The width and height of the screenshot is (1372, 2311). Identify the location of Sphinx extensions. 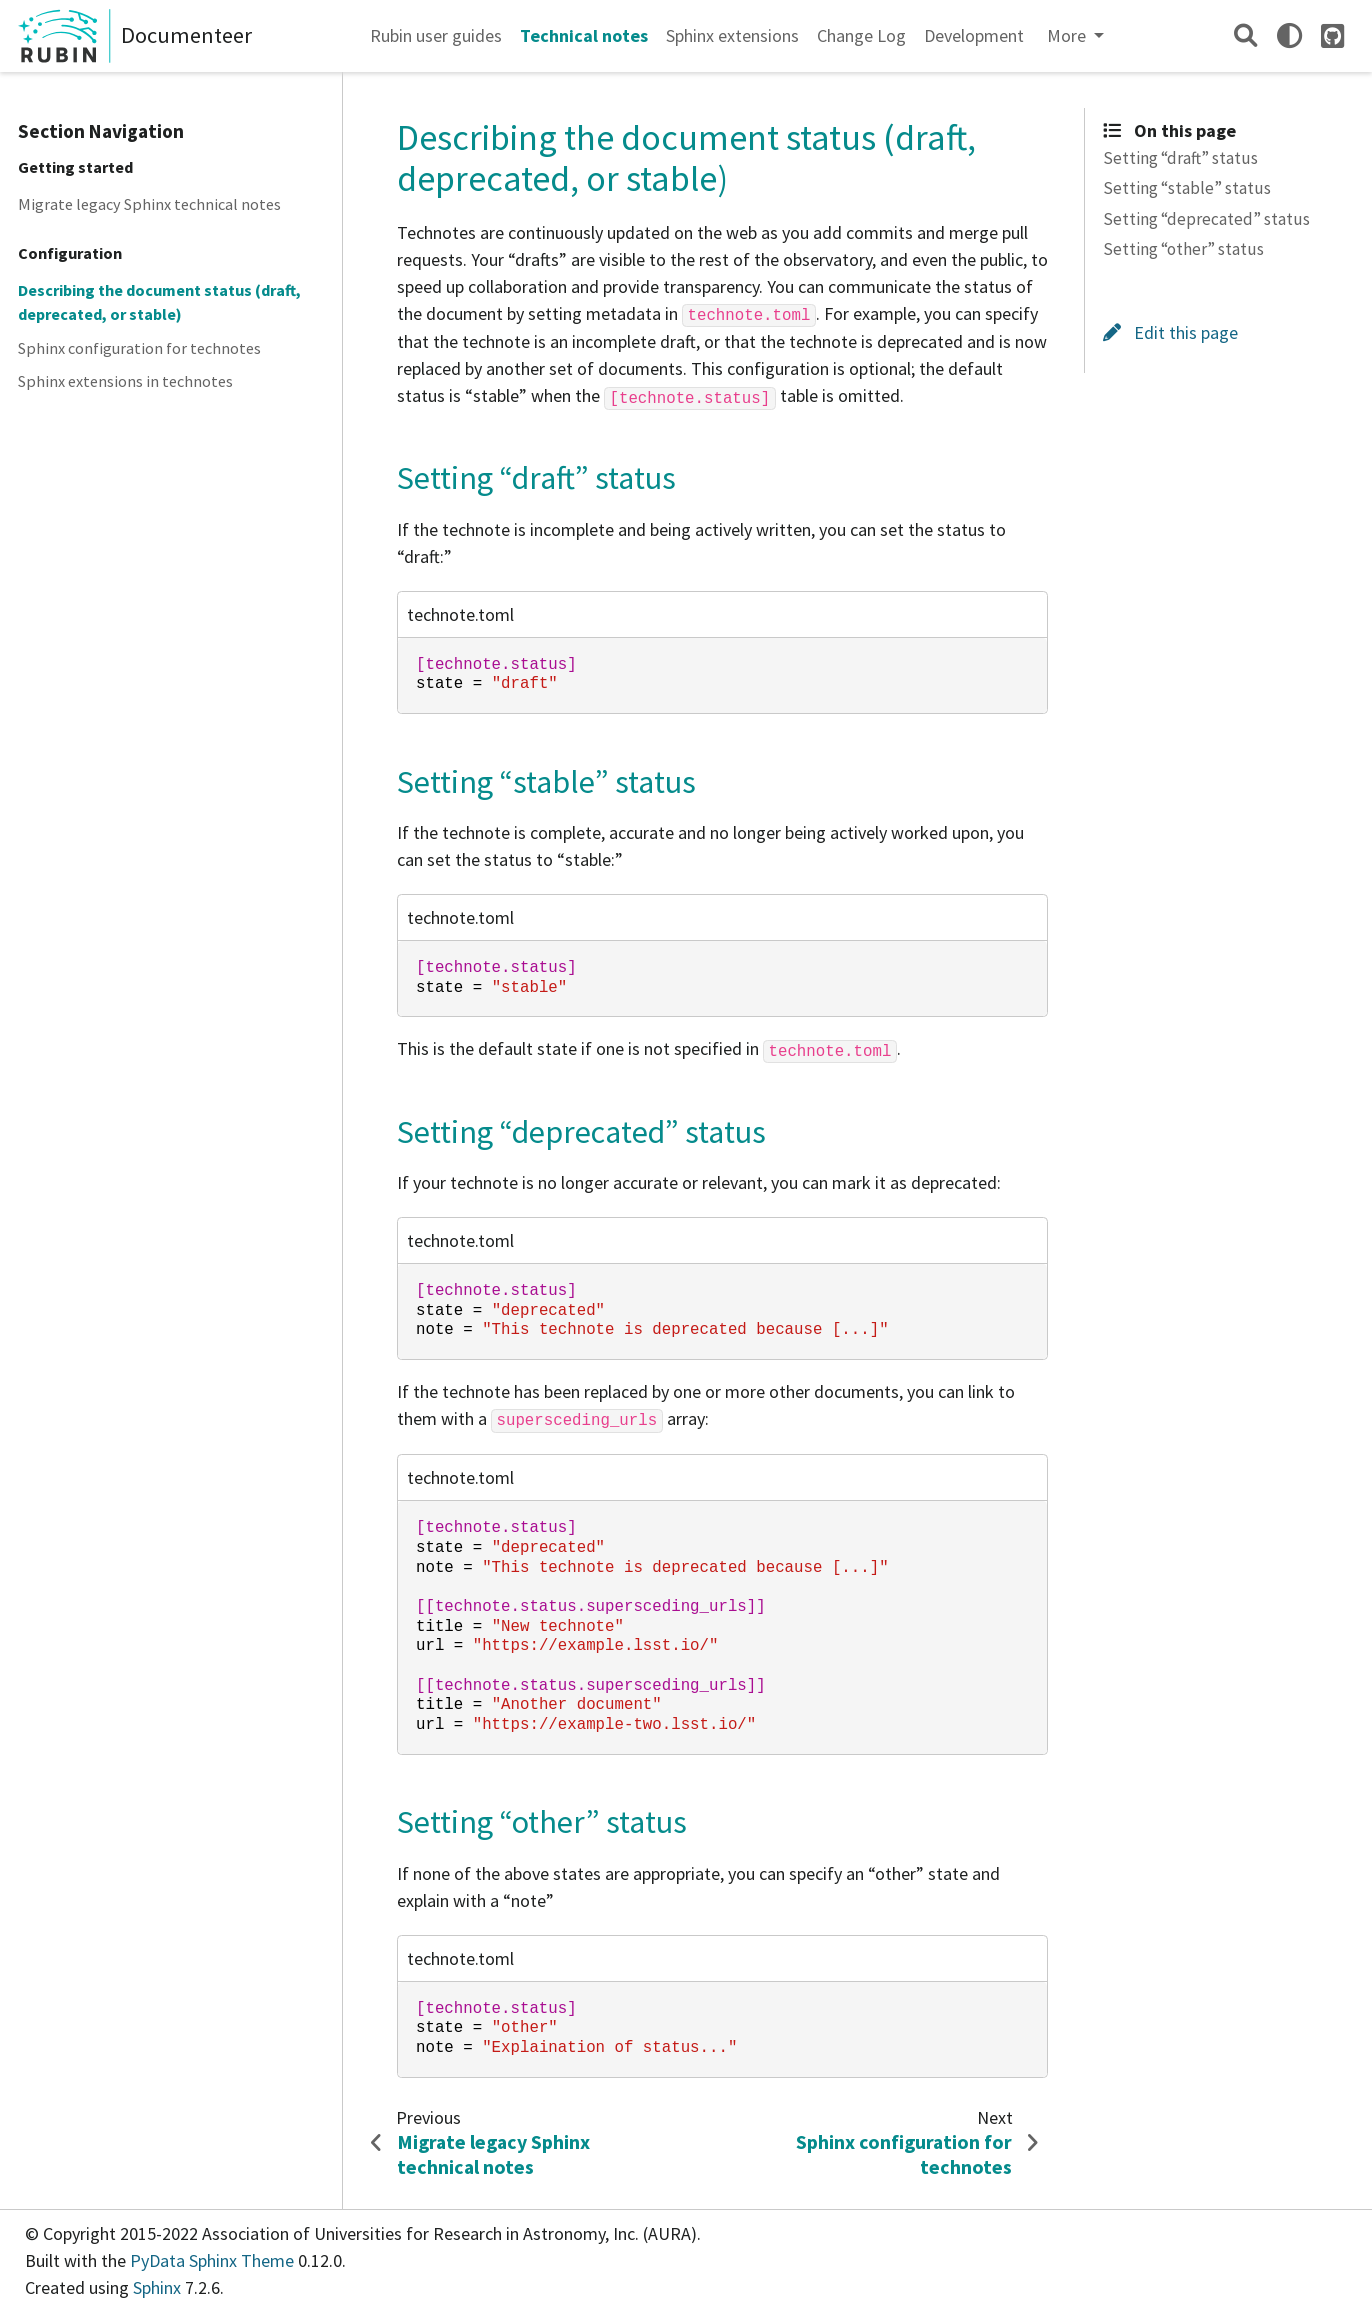
(732, 35).